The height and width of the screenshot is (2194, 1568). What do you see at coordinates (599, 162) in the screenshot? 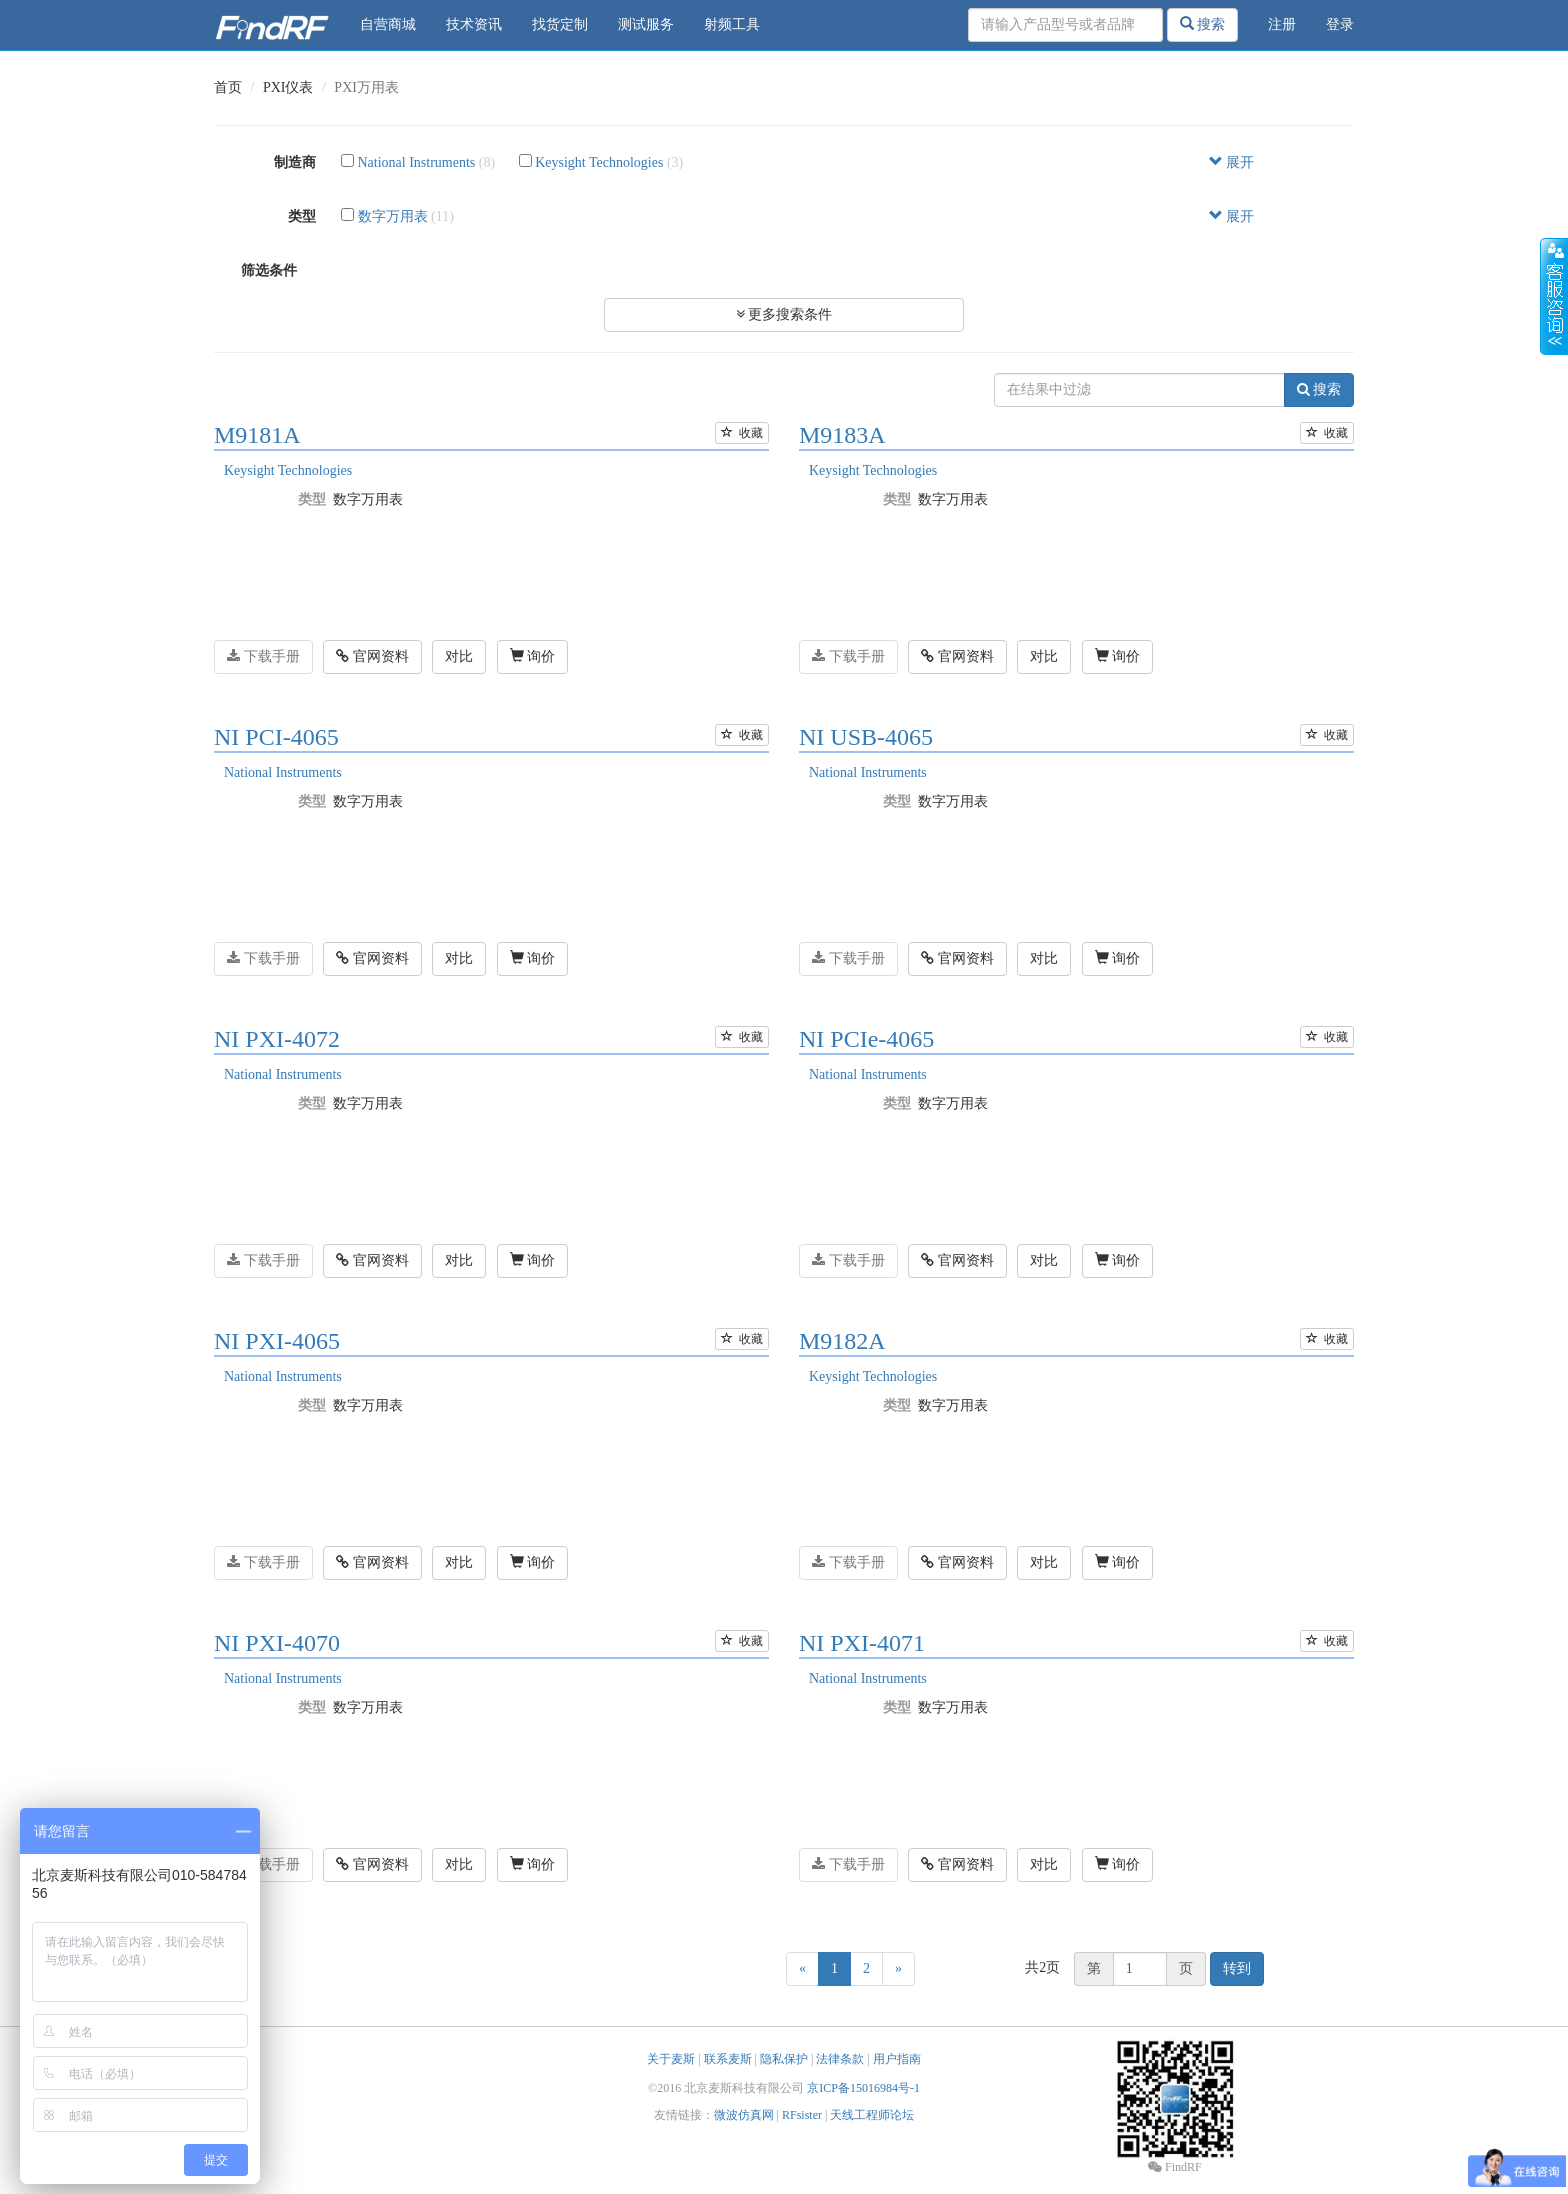
I see `Keysight Technologies` at bounding box center [599, 162].